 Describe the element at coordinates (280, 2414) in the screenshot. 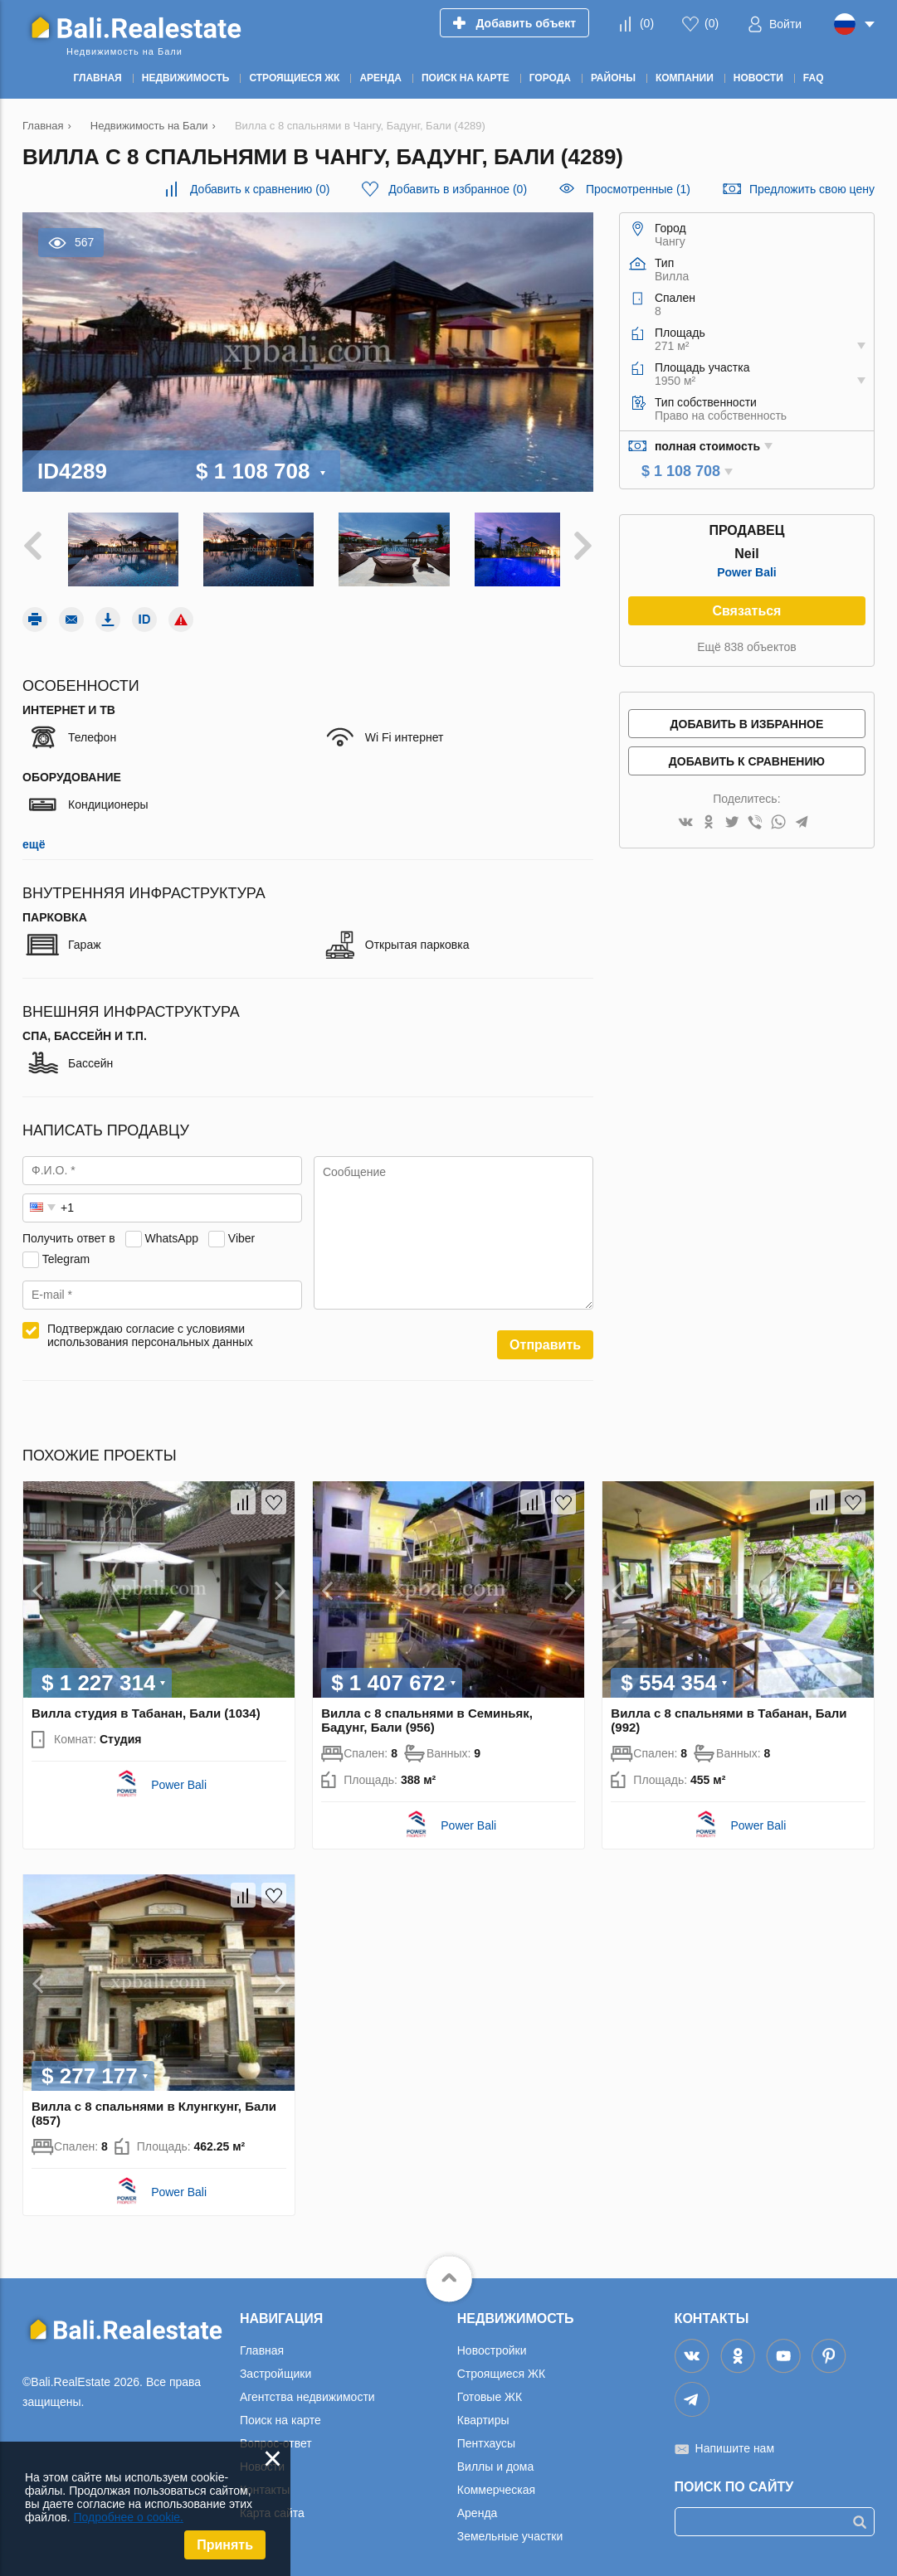

I see `Поиск на карте` at that location.